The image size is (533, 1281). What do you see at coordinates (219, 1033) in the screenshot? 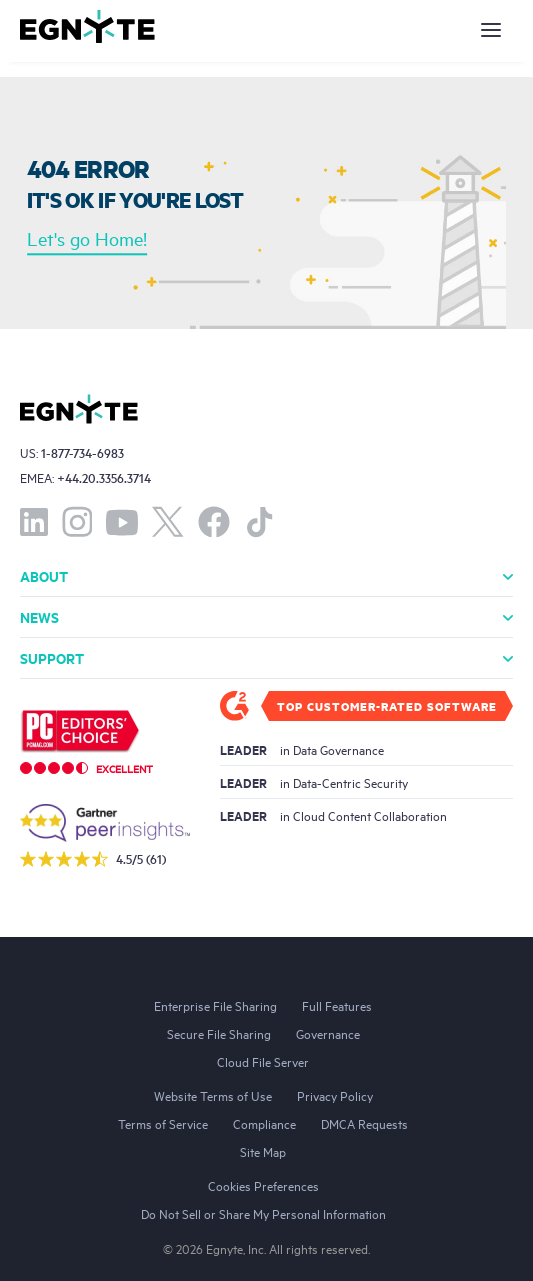
I see `Secure File Sharing` at bounding box center [219, 1033].